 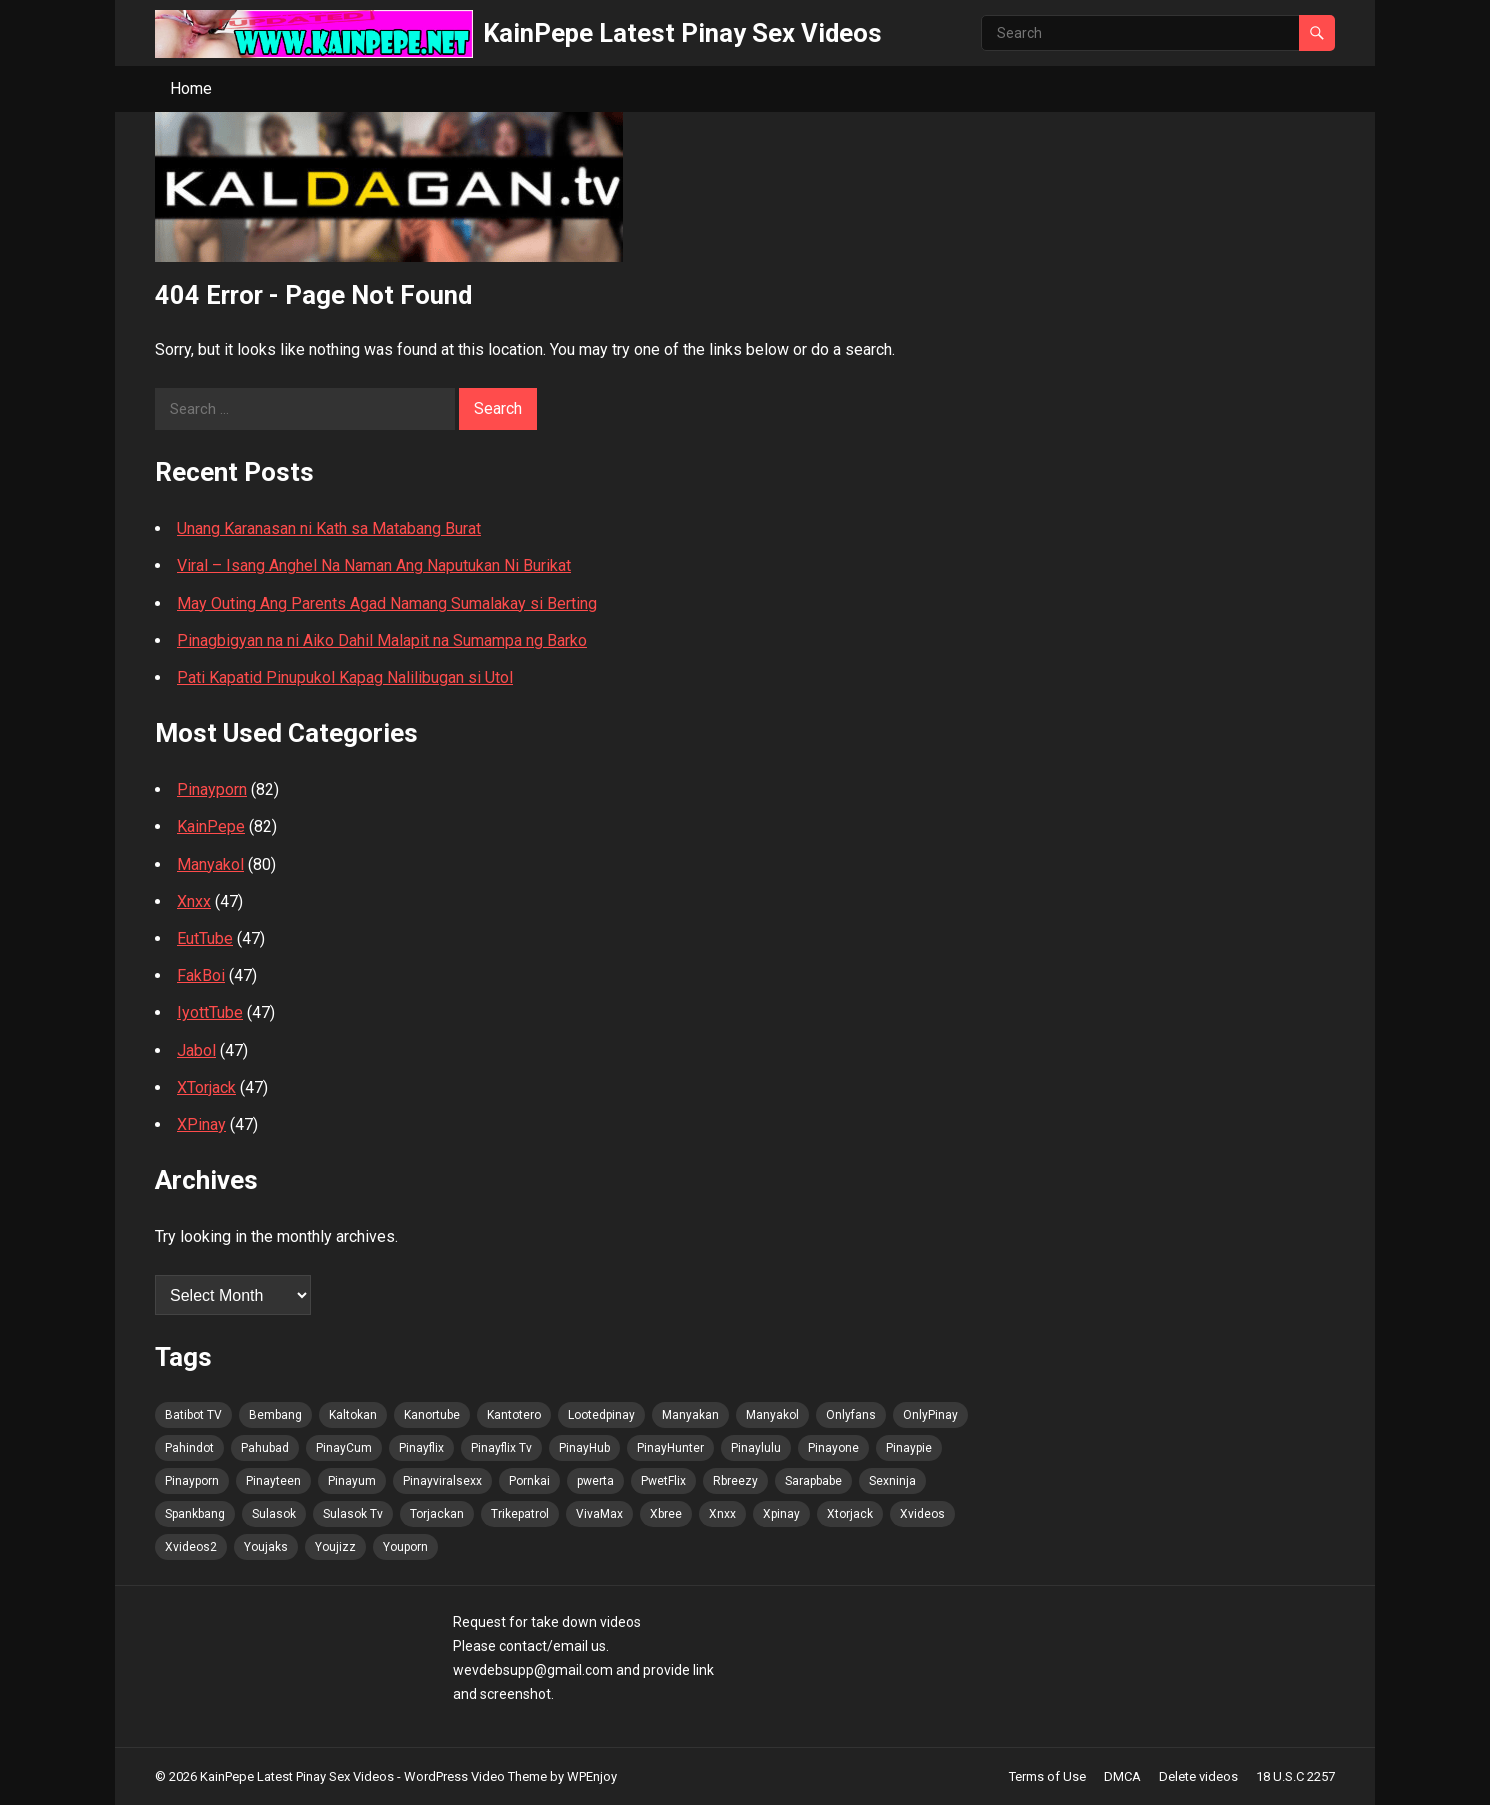 I want to click on FakBoi, so click(x=201, y=975).